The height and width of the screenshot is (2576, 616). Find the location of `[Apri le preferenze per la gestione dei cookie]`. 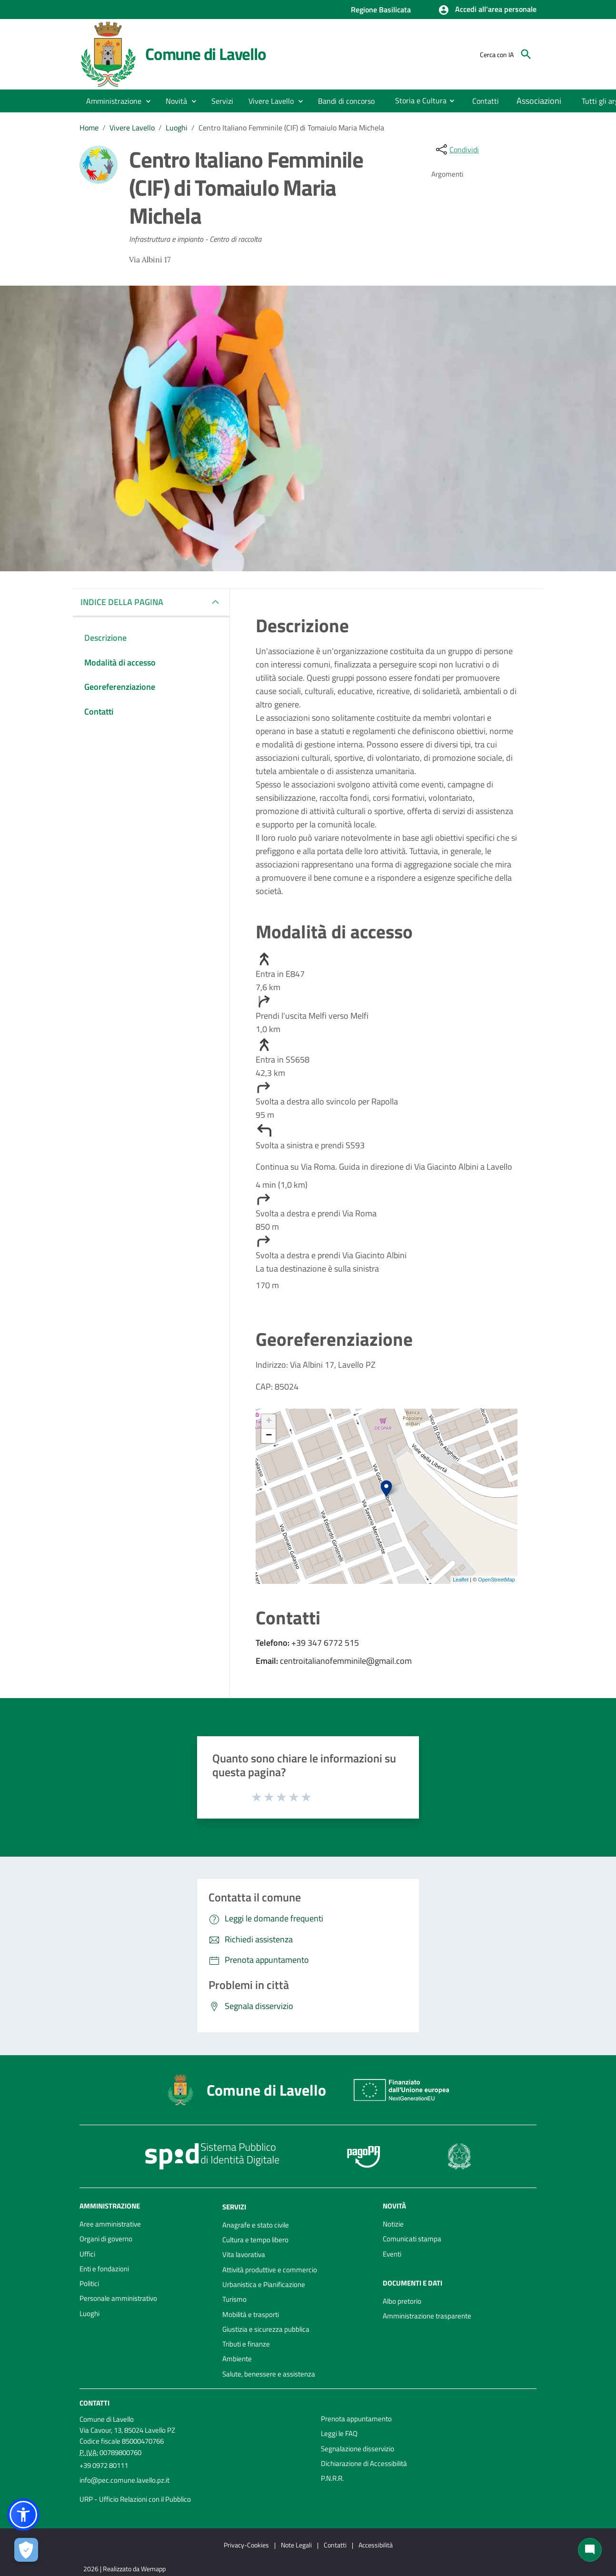

[Apri le preferenze per la gestione dei cookie] is located at coordinates (26, 2550).